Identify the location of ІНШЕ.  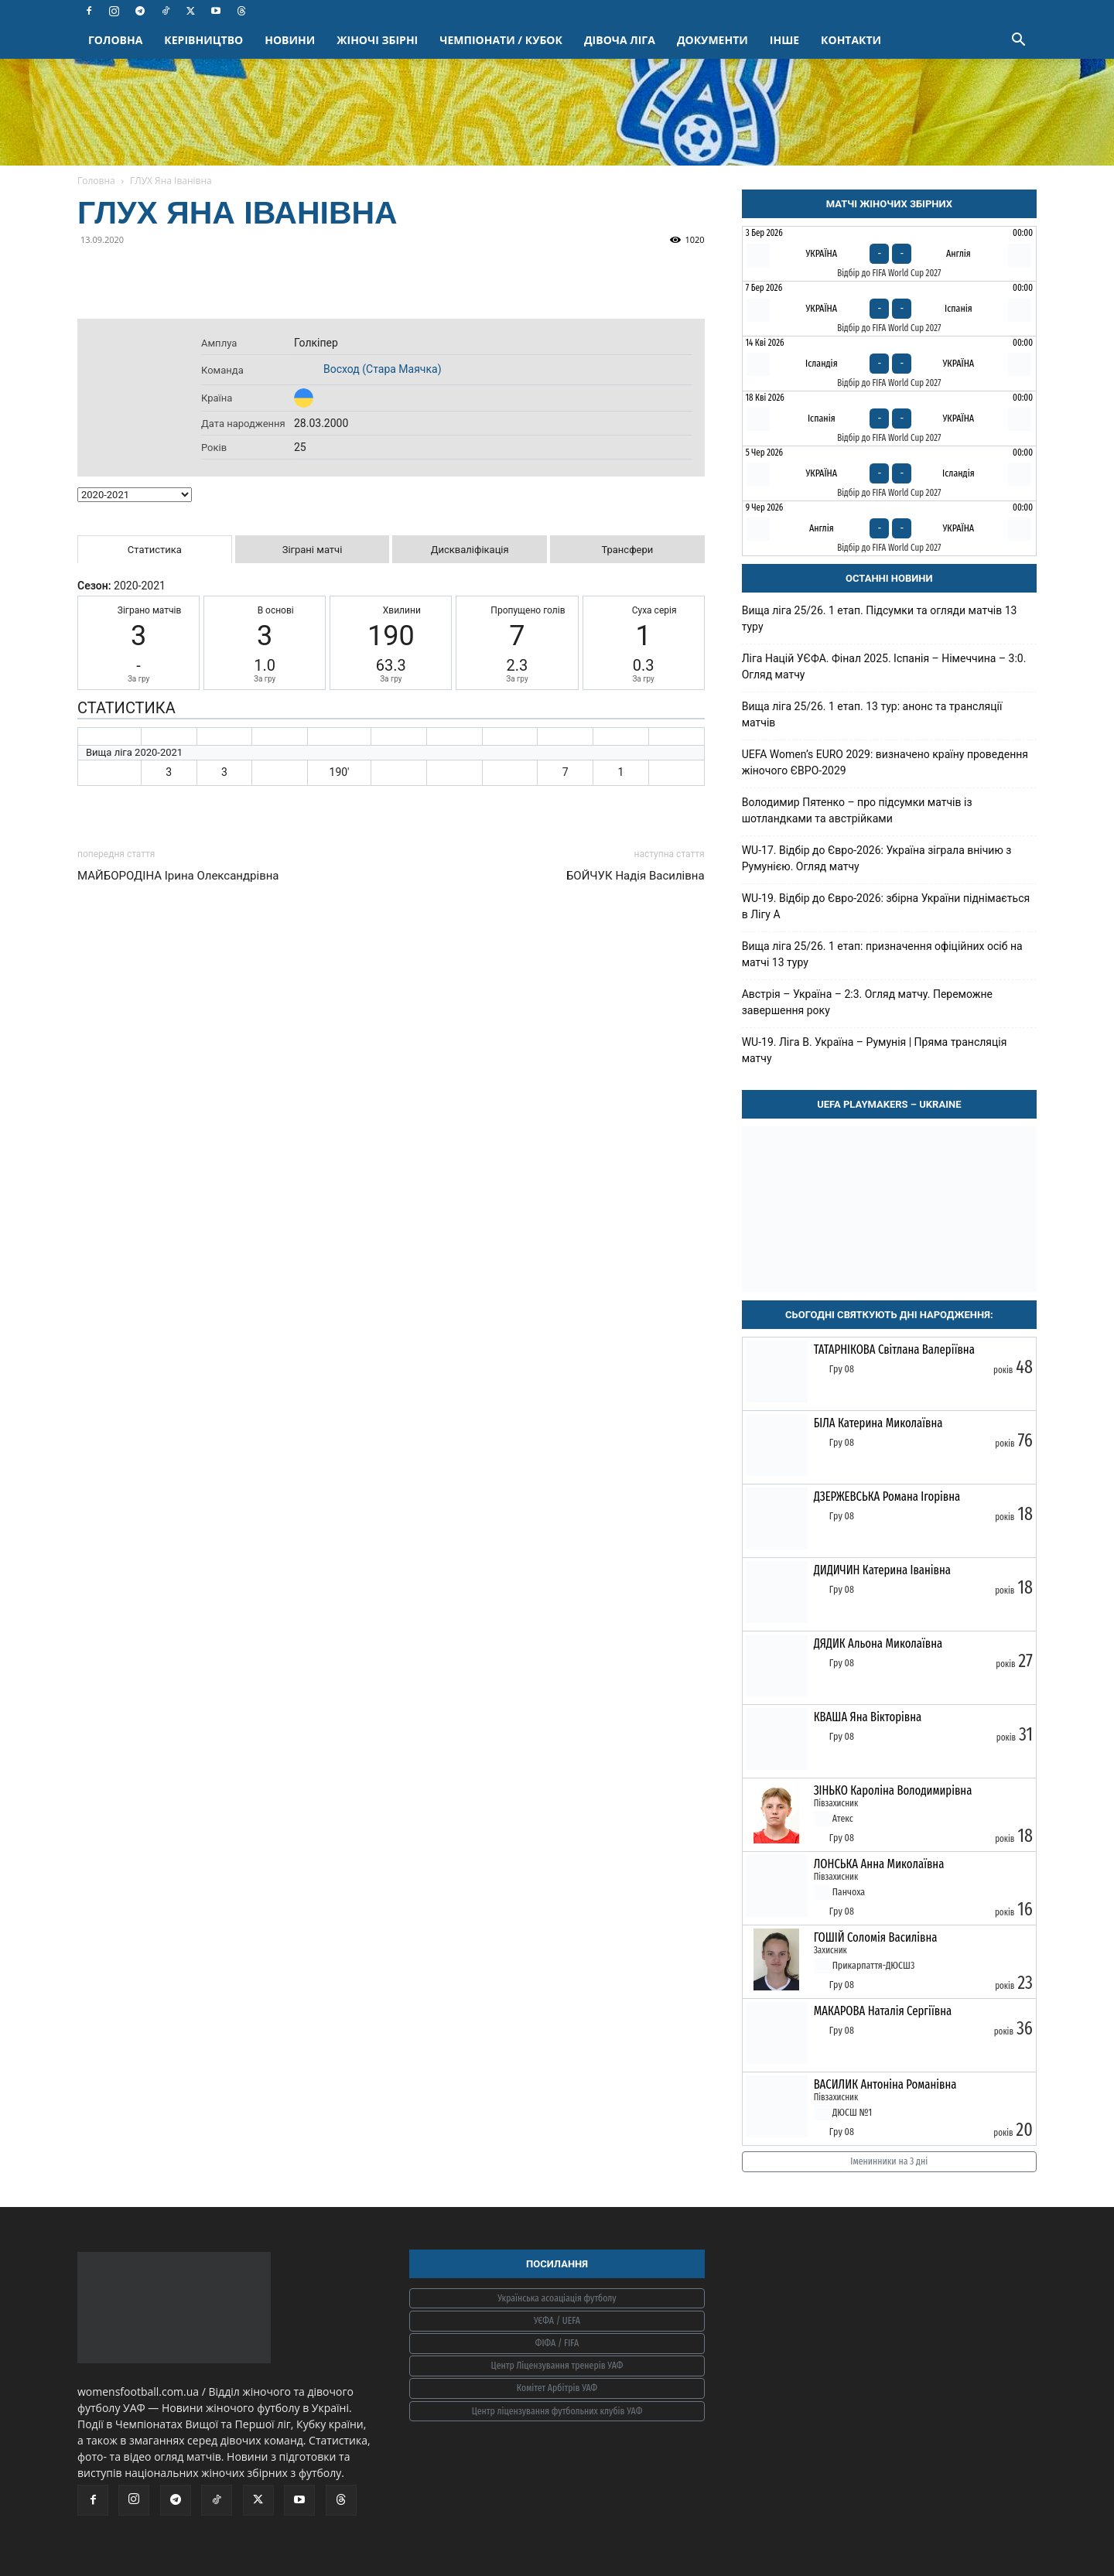
(784, 39).